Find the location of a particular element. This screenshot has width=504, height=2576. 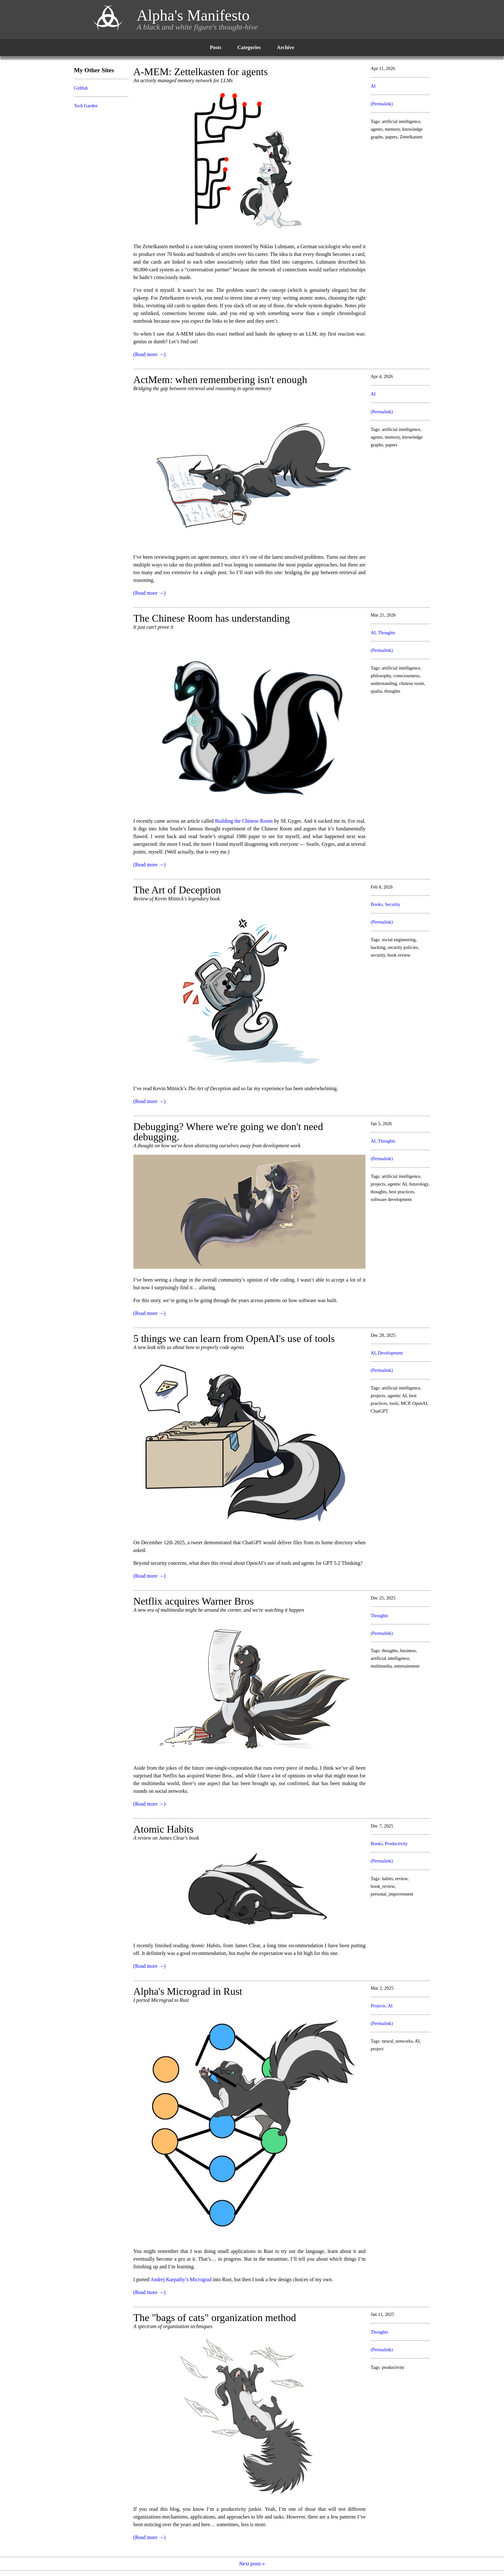

Debugging? Where we're going we don't need debugging. is located at coordinates (228, 1132).